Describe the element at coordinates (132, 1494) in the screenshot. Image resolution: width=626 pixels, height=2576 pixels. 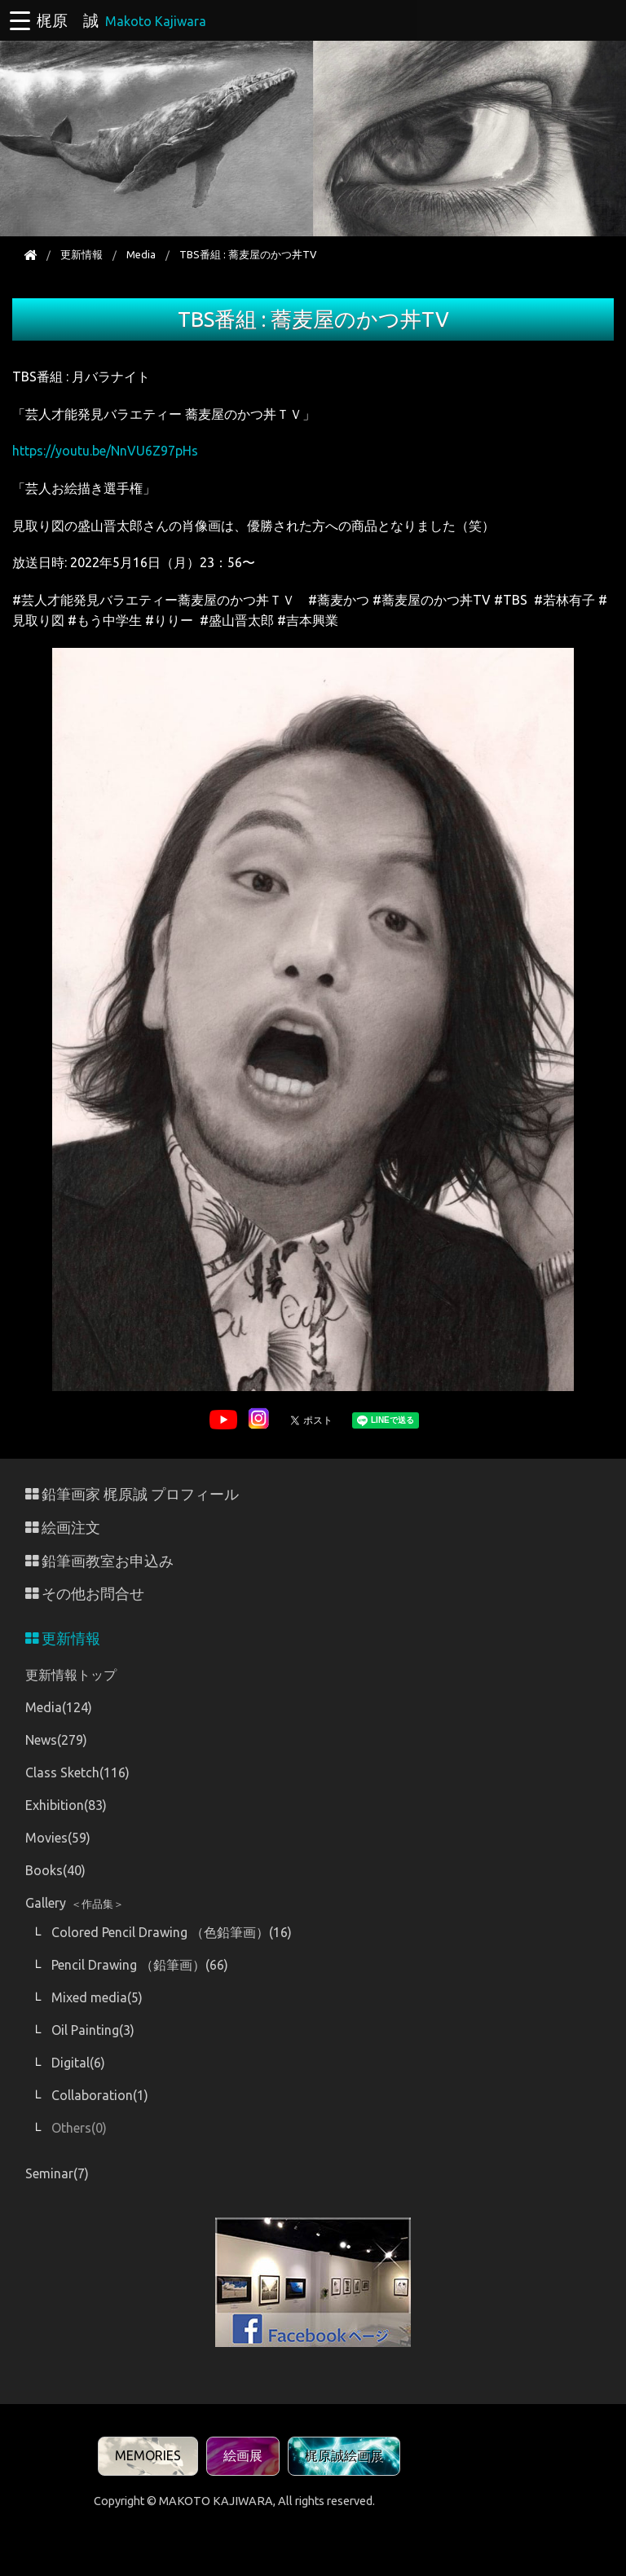
I see `鉛筆画家 梶原誠 プロフィール` at that location.